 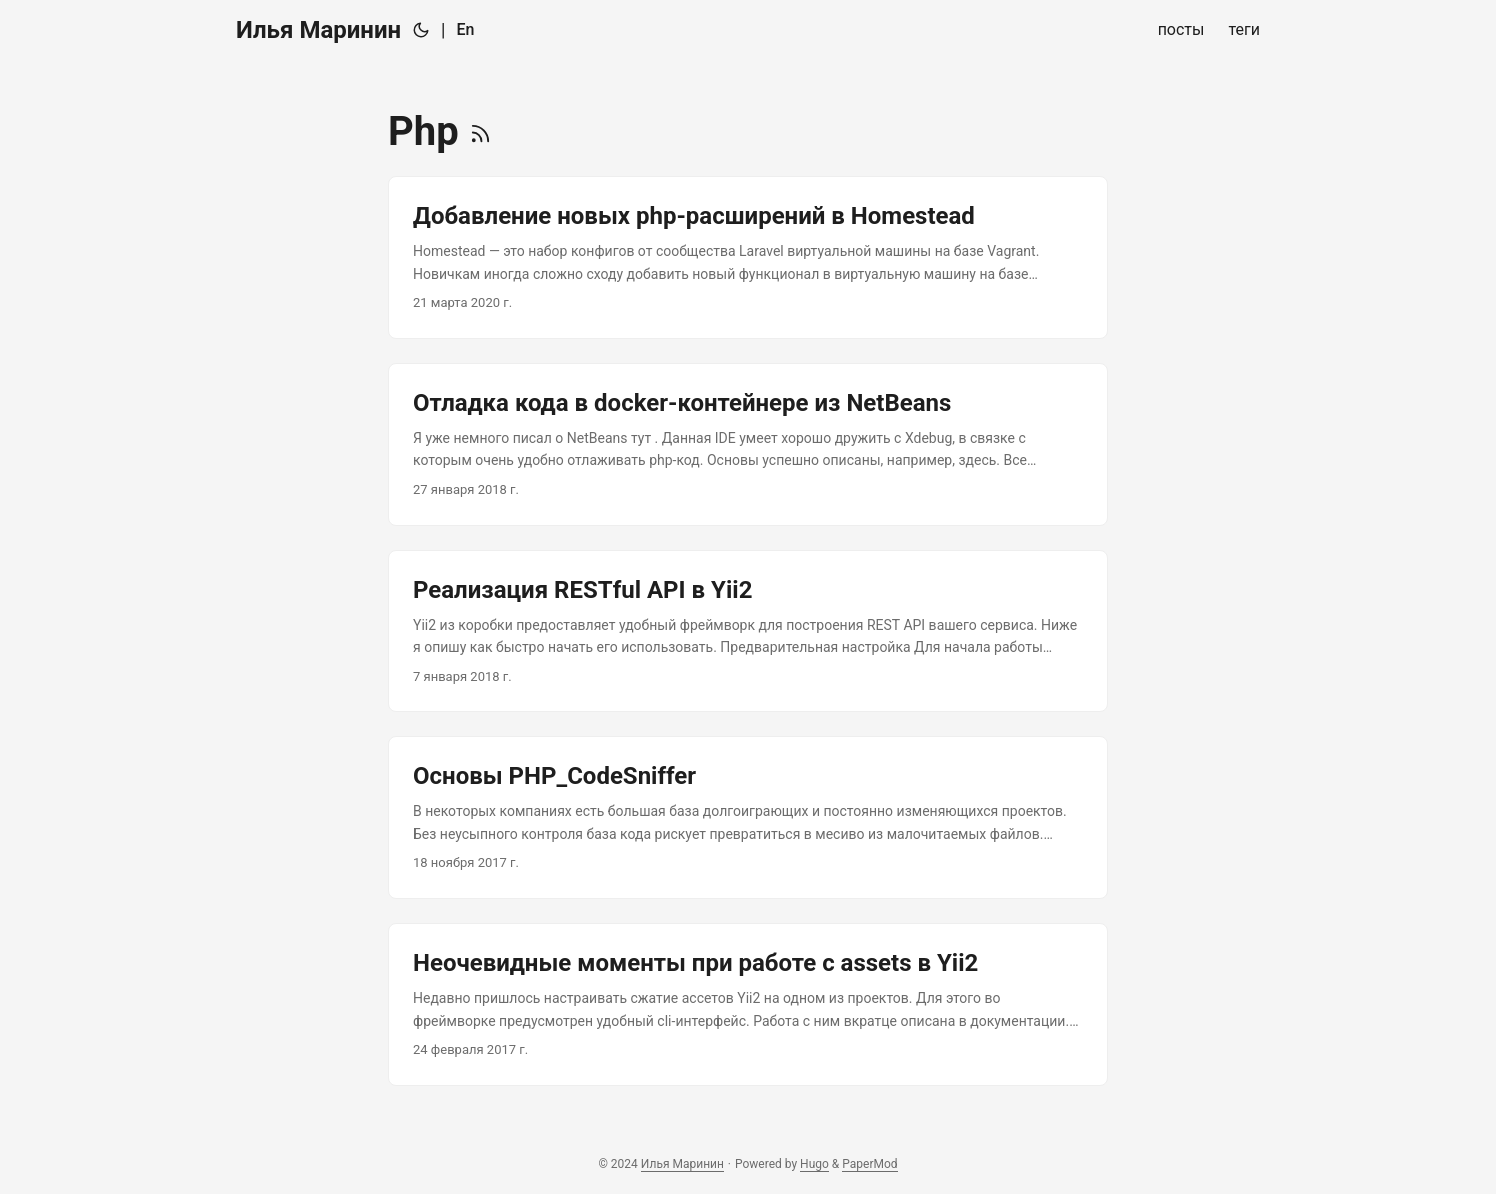 What do you see at coordinates (748, 1004) in the screenshot?
I see `[post link to Неочевидные моменты при работе с assets в Yii2]` at bounding box center [748, 1004].